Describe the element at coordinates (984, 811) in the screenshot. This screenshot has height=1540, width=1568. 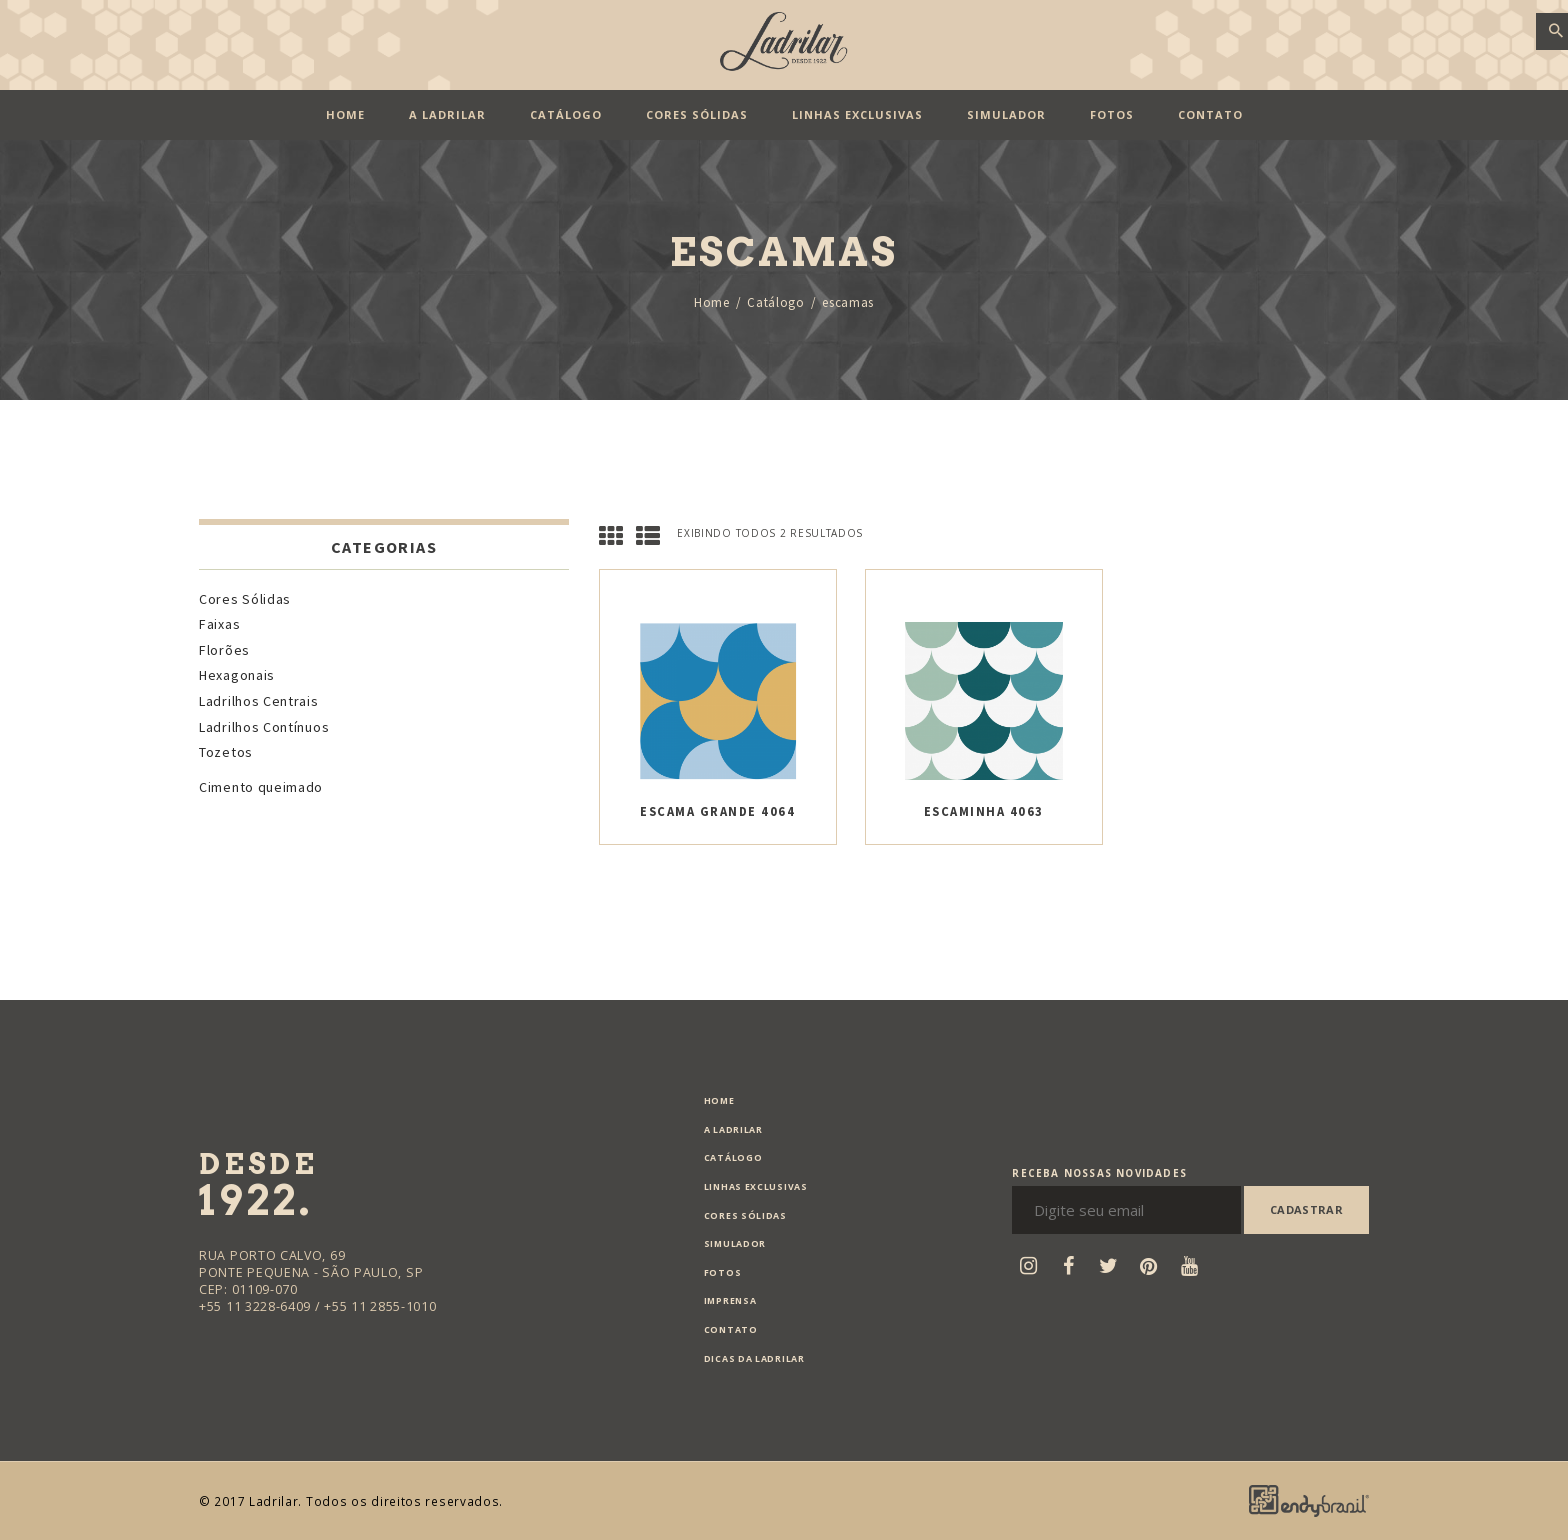
I see `Escaminha 4063` at that location.